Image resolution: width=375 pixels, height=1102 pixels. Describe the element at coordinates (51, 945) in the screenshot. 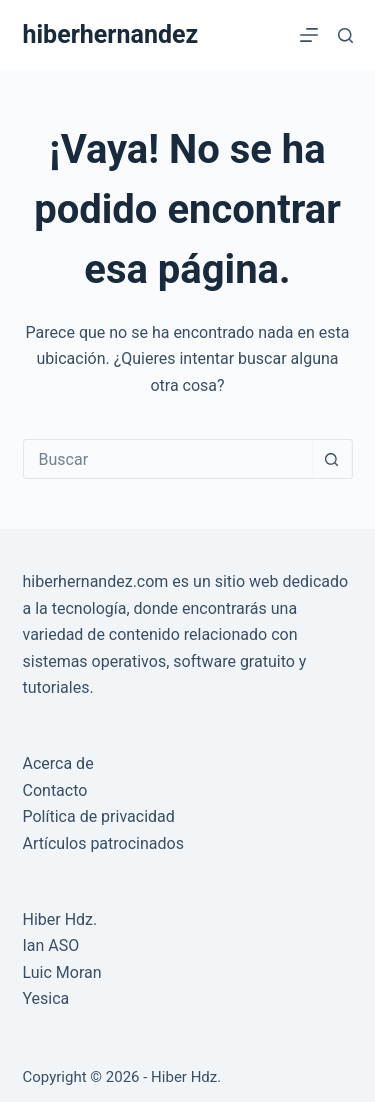

I see `Ian ASO` at that location.